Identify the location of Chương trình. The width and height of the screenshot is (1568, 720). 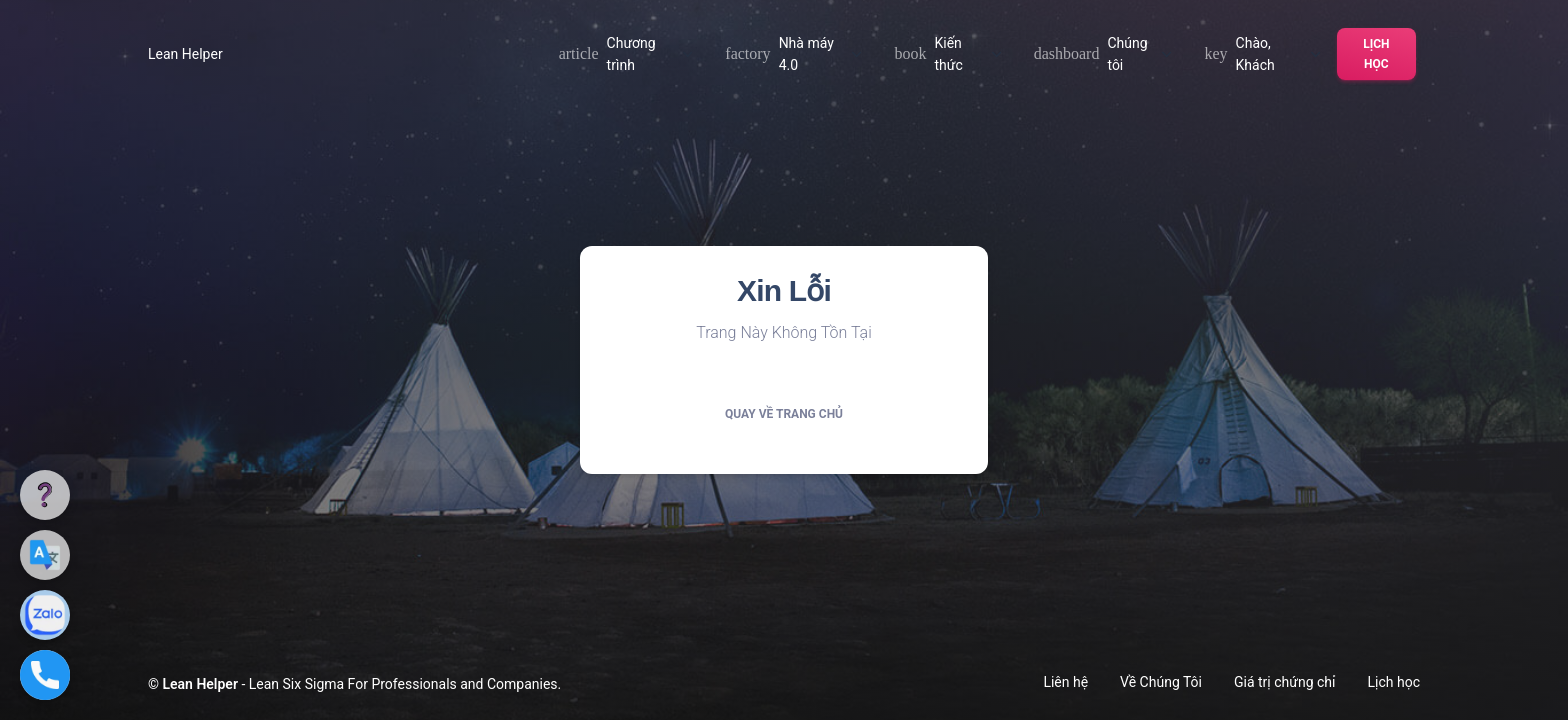
(626, 54).